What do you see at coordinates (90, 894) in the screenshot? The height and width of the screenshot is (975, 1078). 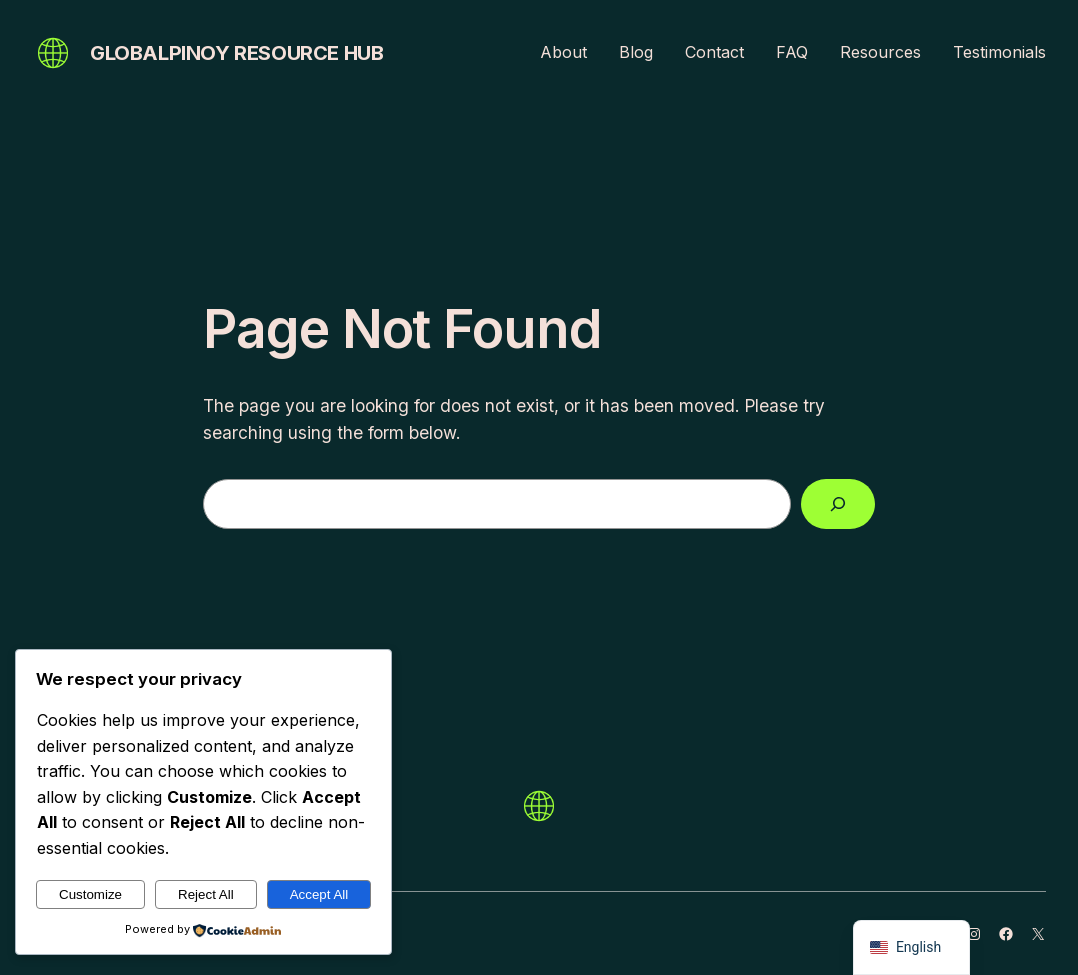 I see `Customize` at bounding box center [90, 894].